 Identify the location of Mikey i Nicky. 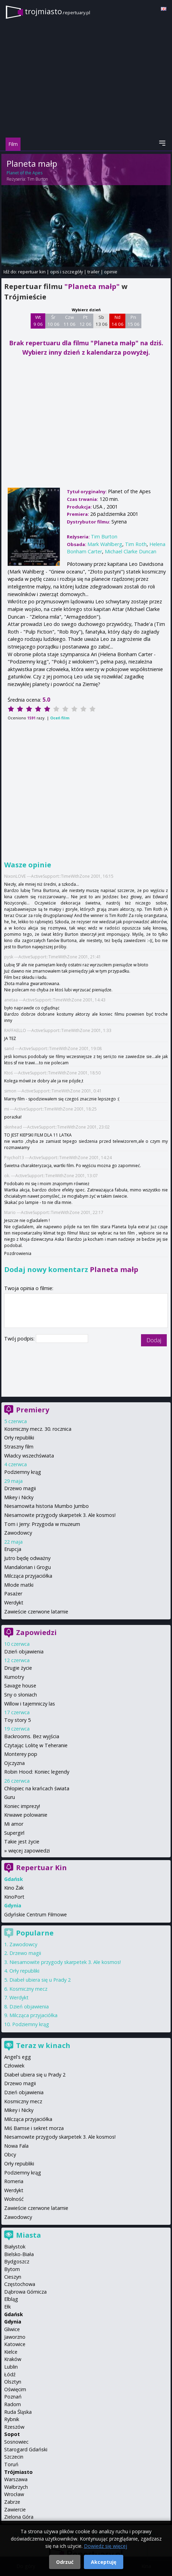
(18, 1497).